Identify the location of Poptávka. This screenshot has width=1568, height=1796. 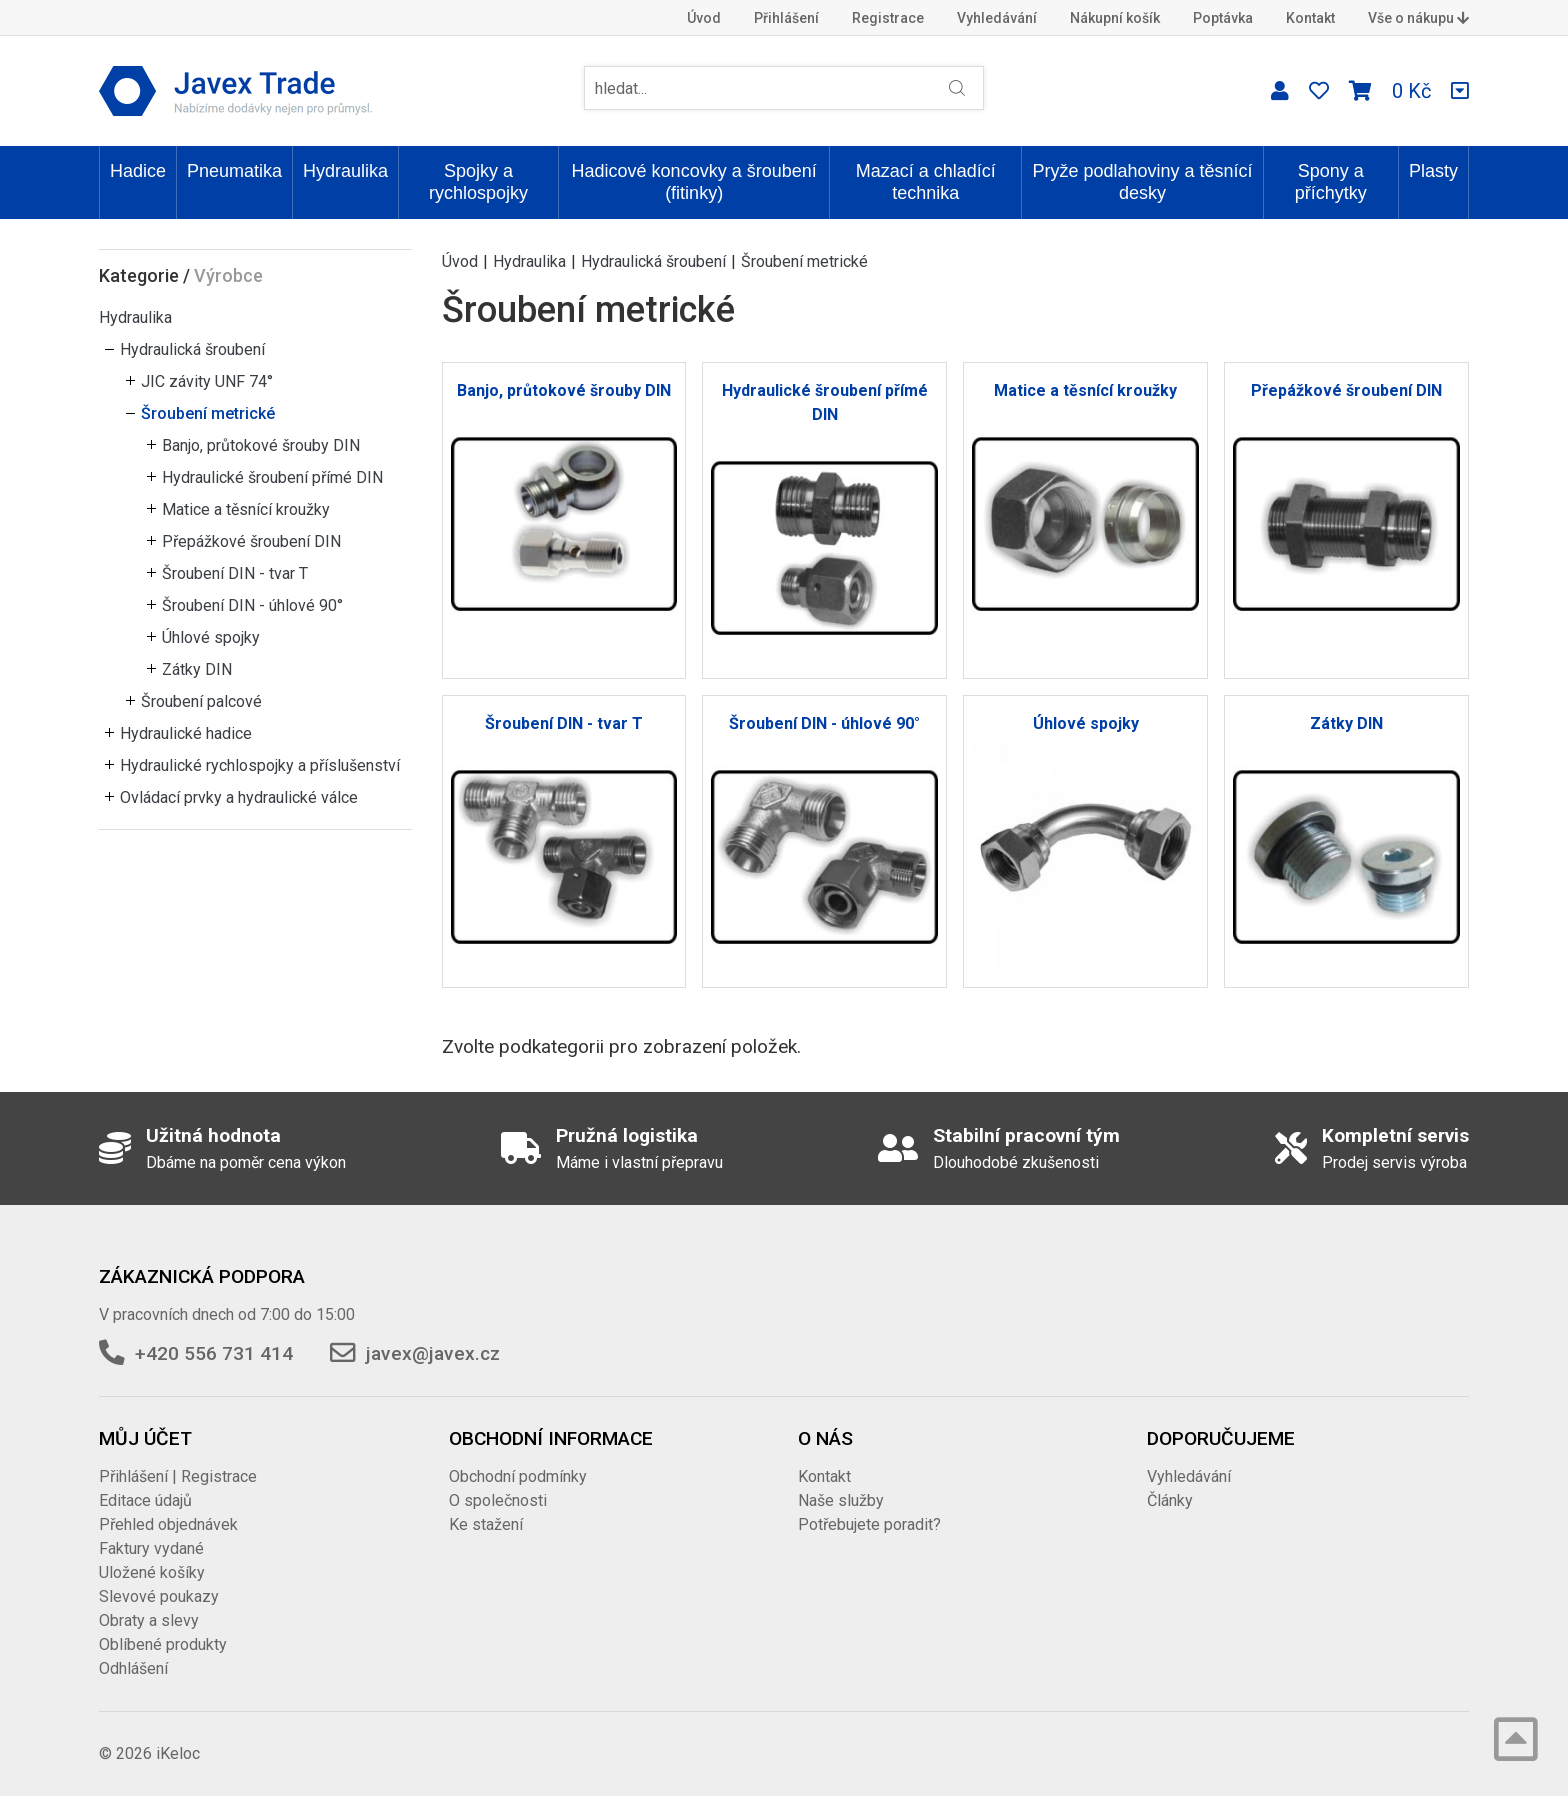
(1223, 18).